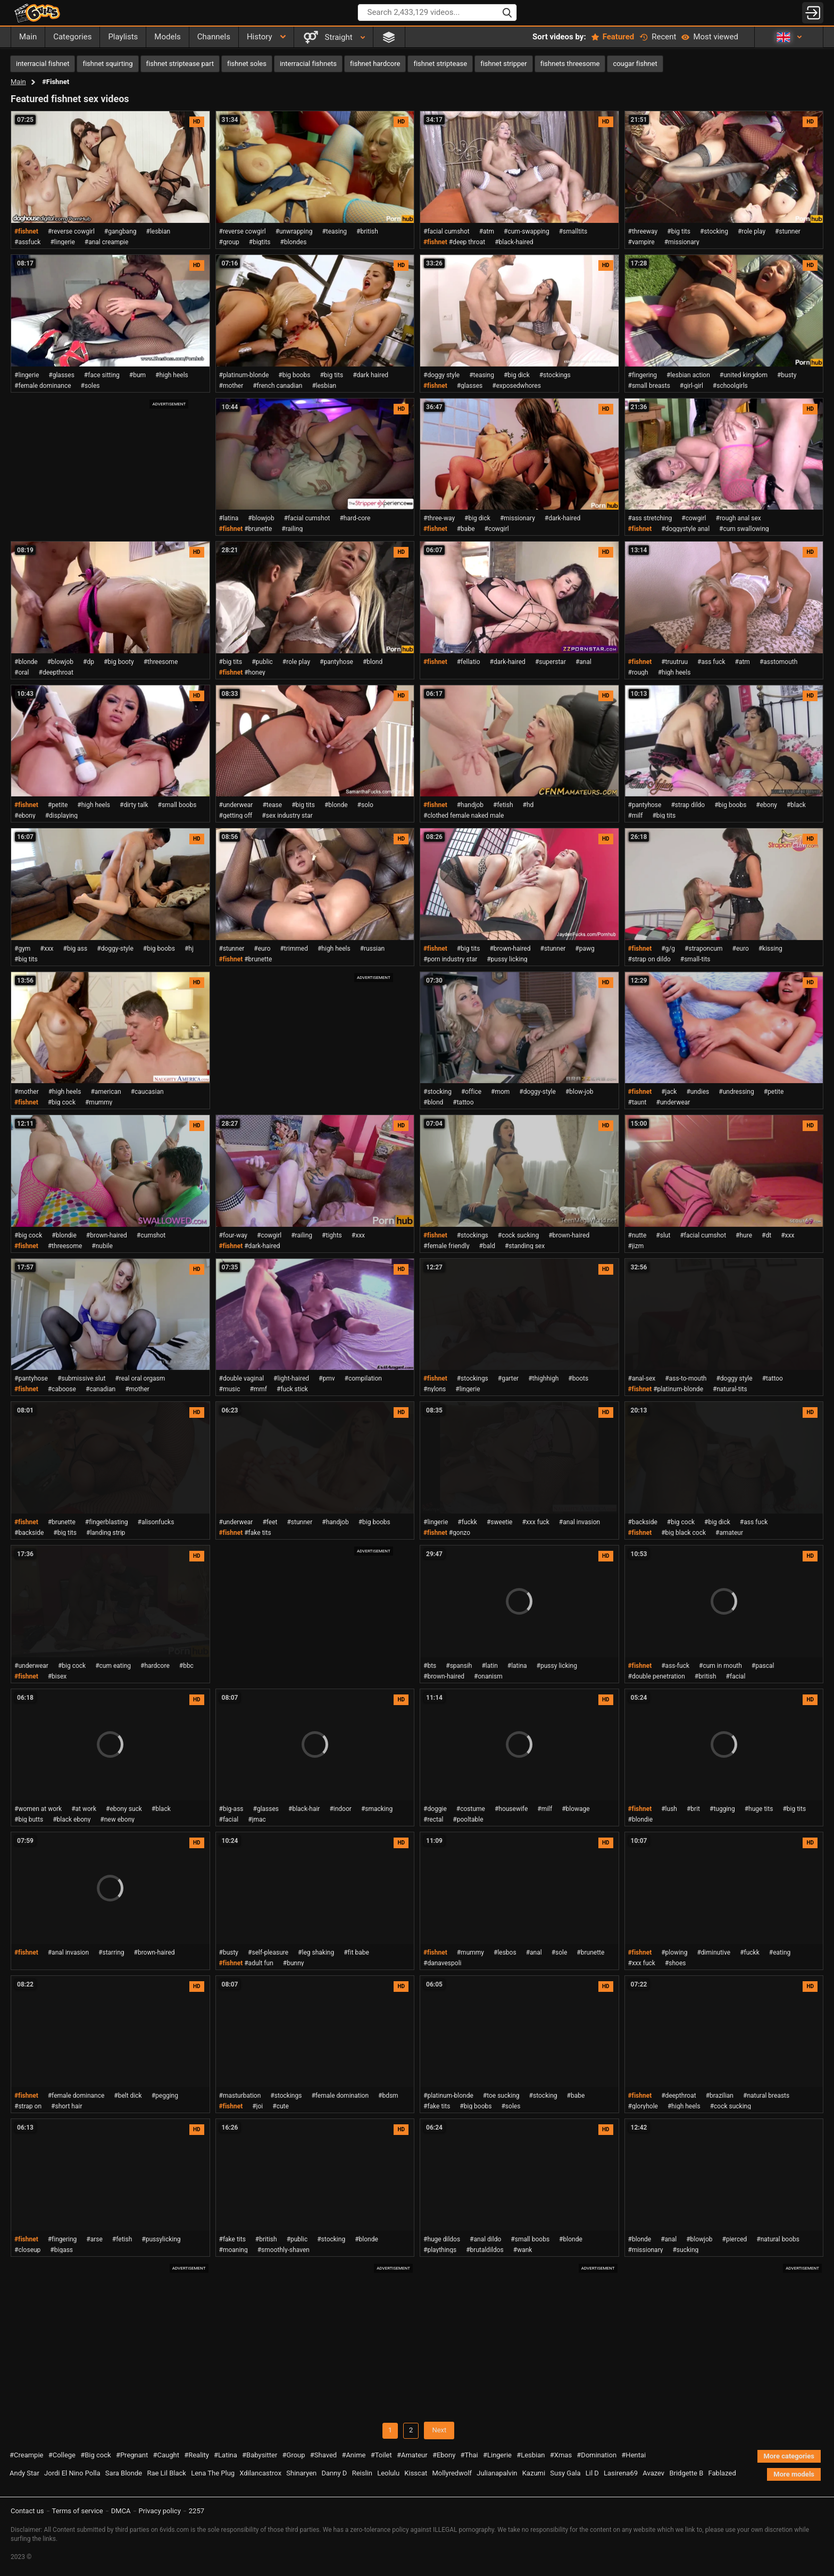  I want to click on #plowing, so click(674, 1952).